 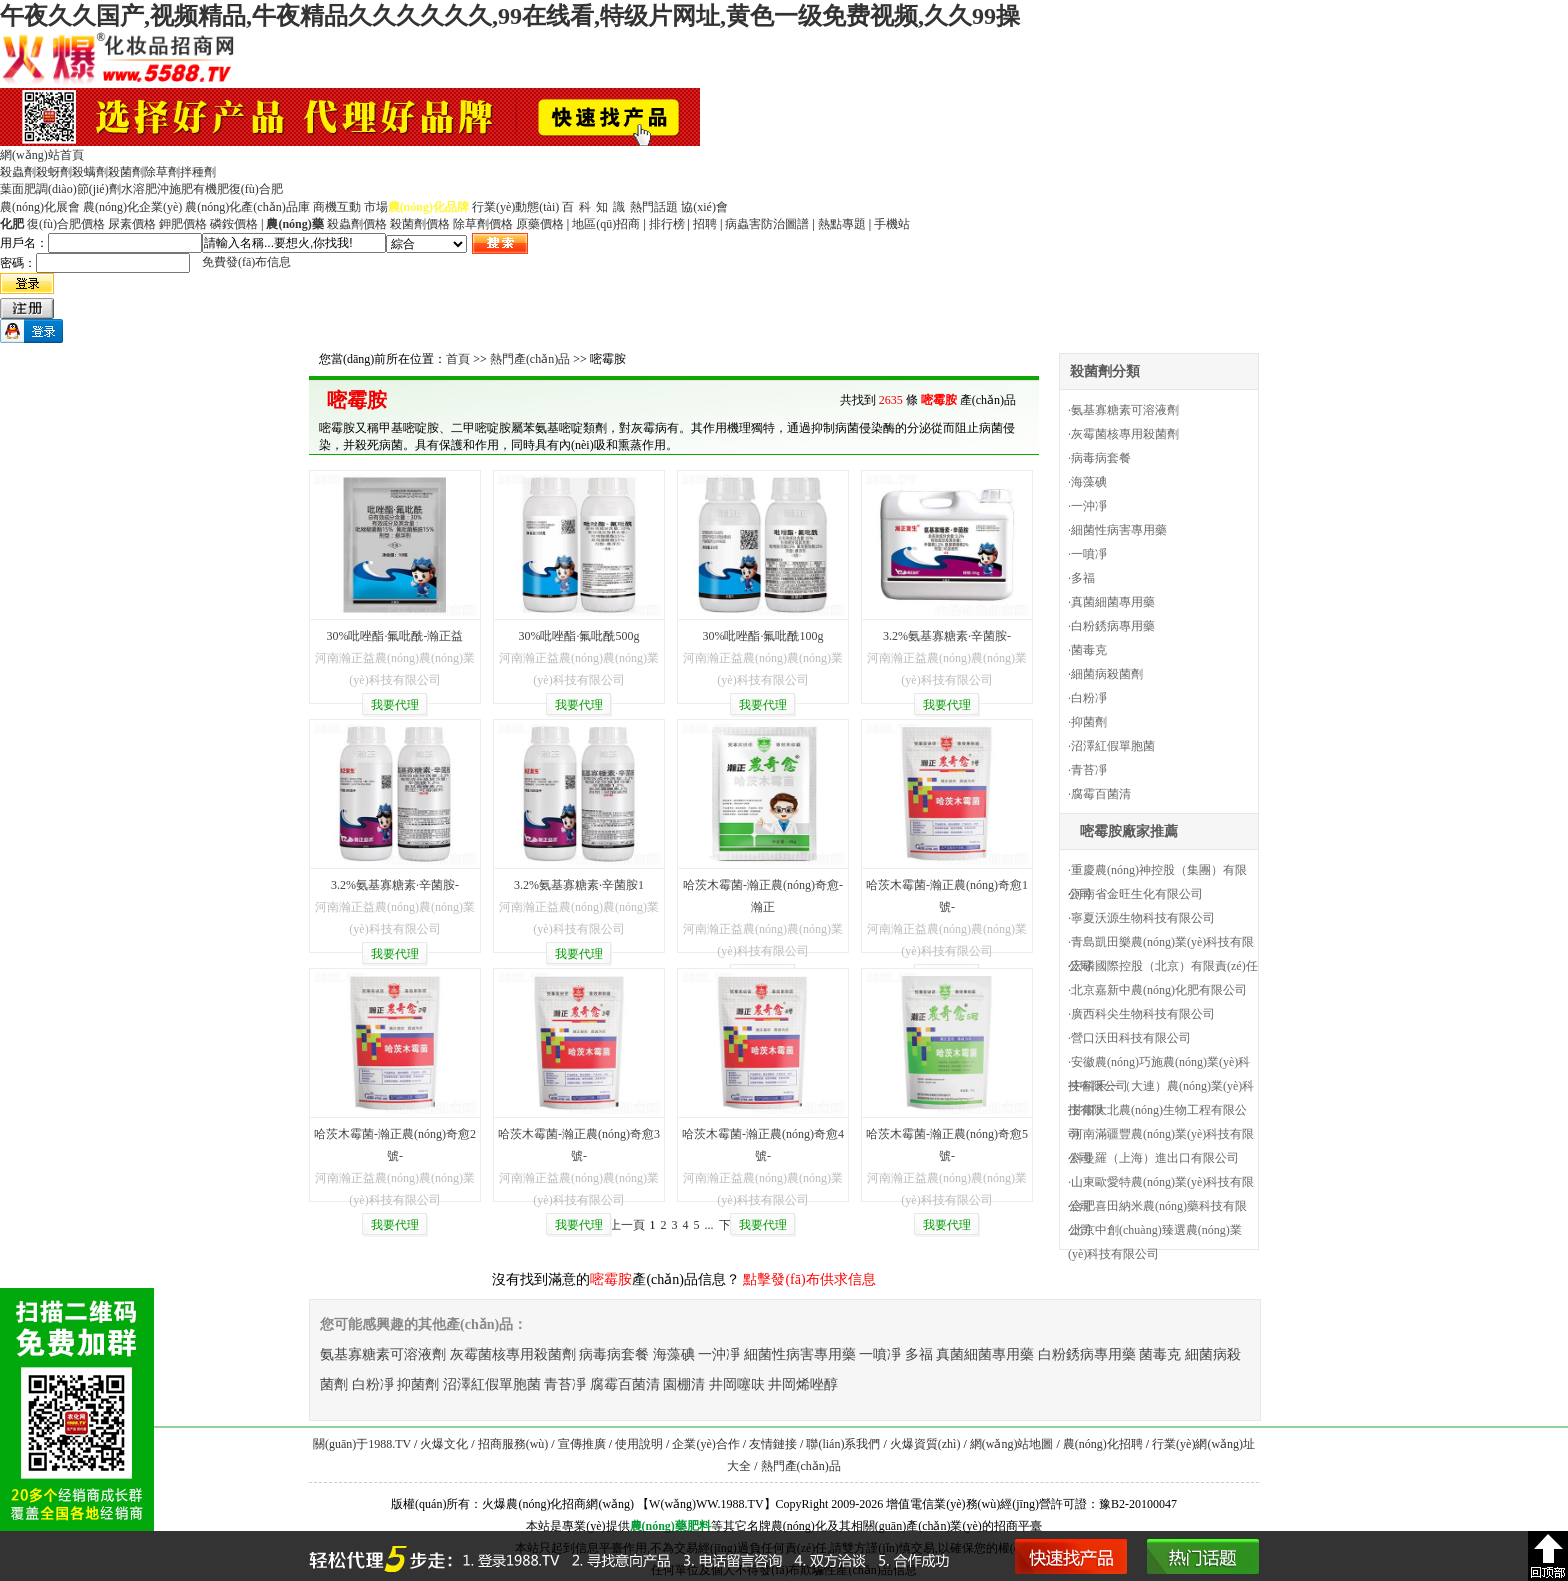 What do you see at coordinates (256, 189) in the screenshot?
I see `復(fù)合肥` at bounding box center [256, 189].